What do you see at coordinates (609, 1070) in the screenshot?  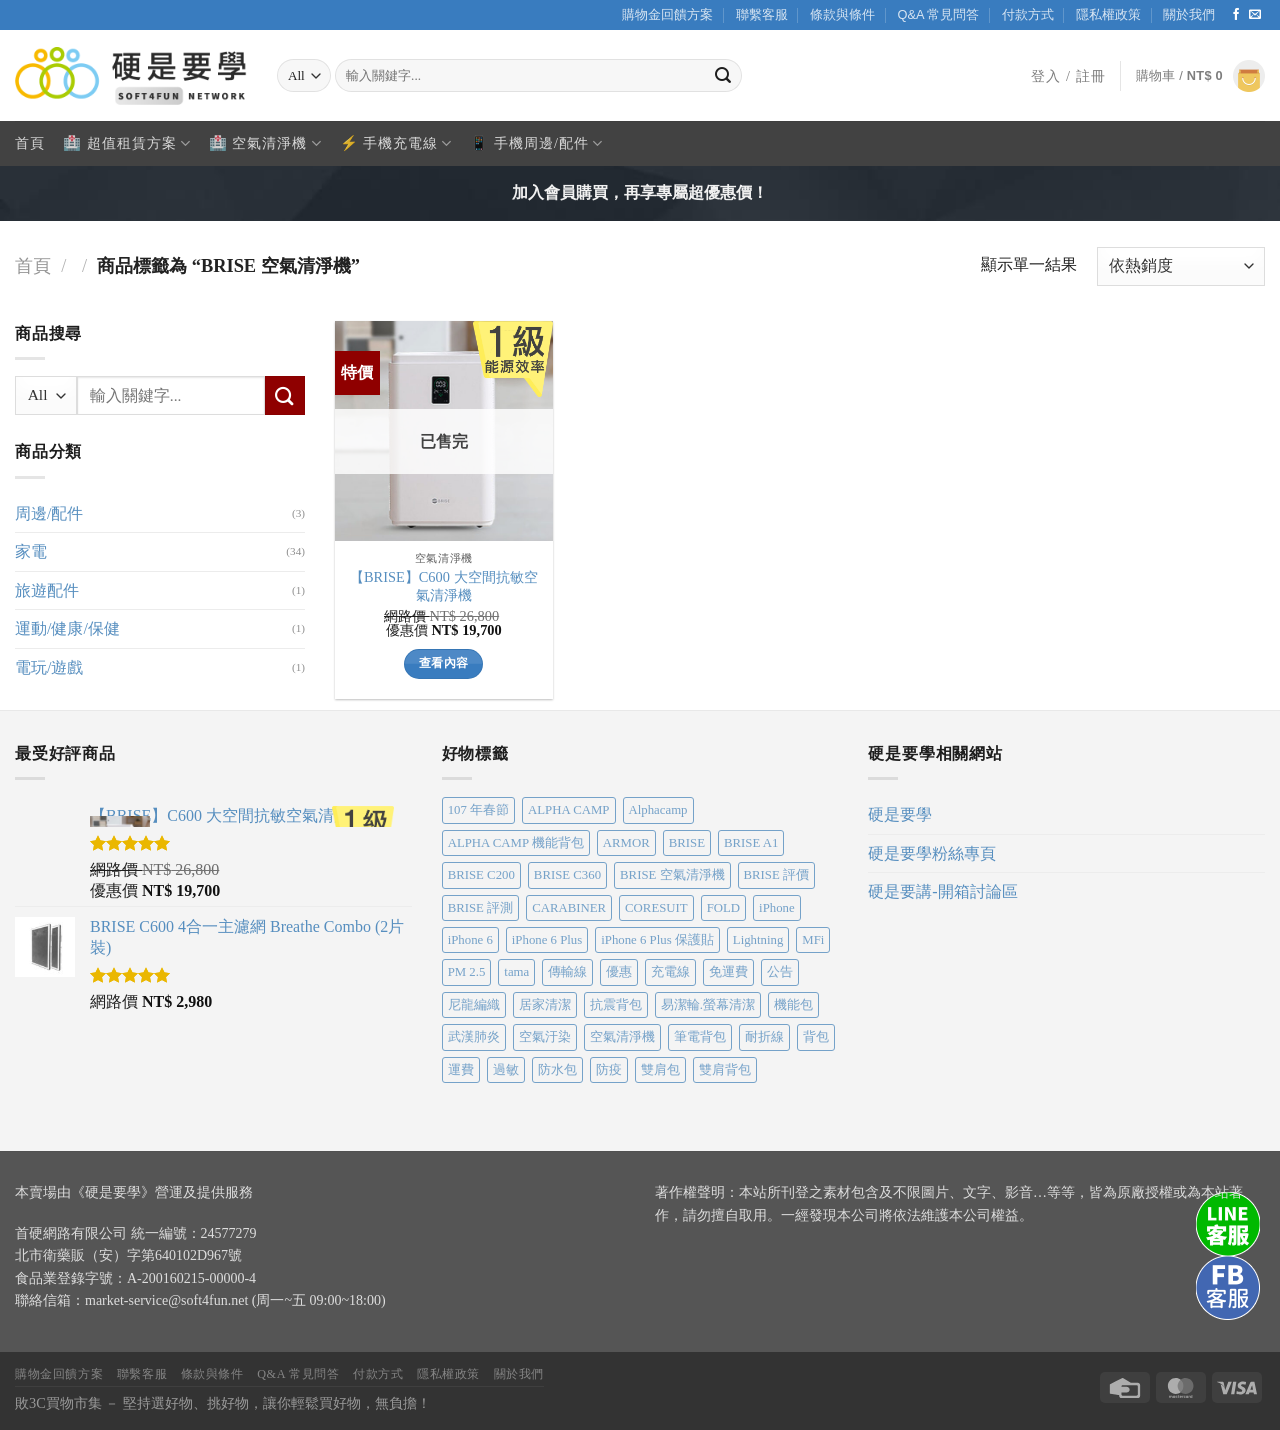 I see `防疫 [防疫 (1 個項目)]` at bounding box center [609, 1070].